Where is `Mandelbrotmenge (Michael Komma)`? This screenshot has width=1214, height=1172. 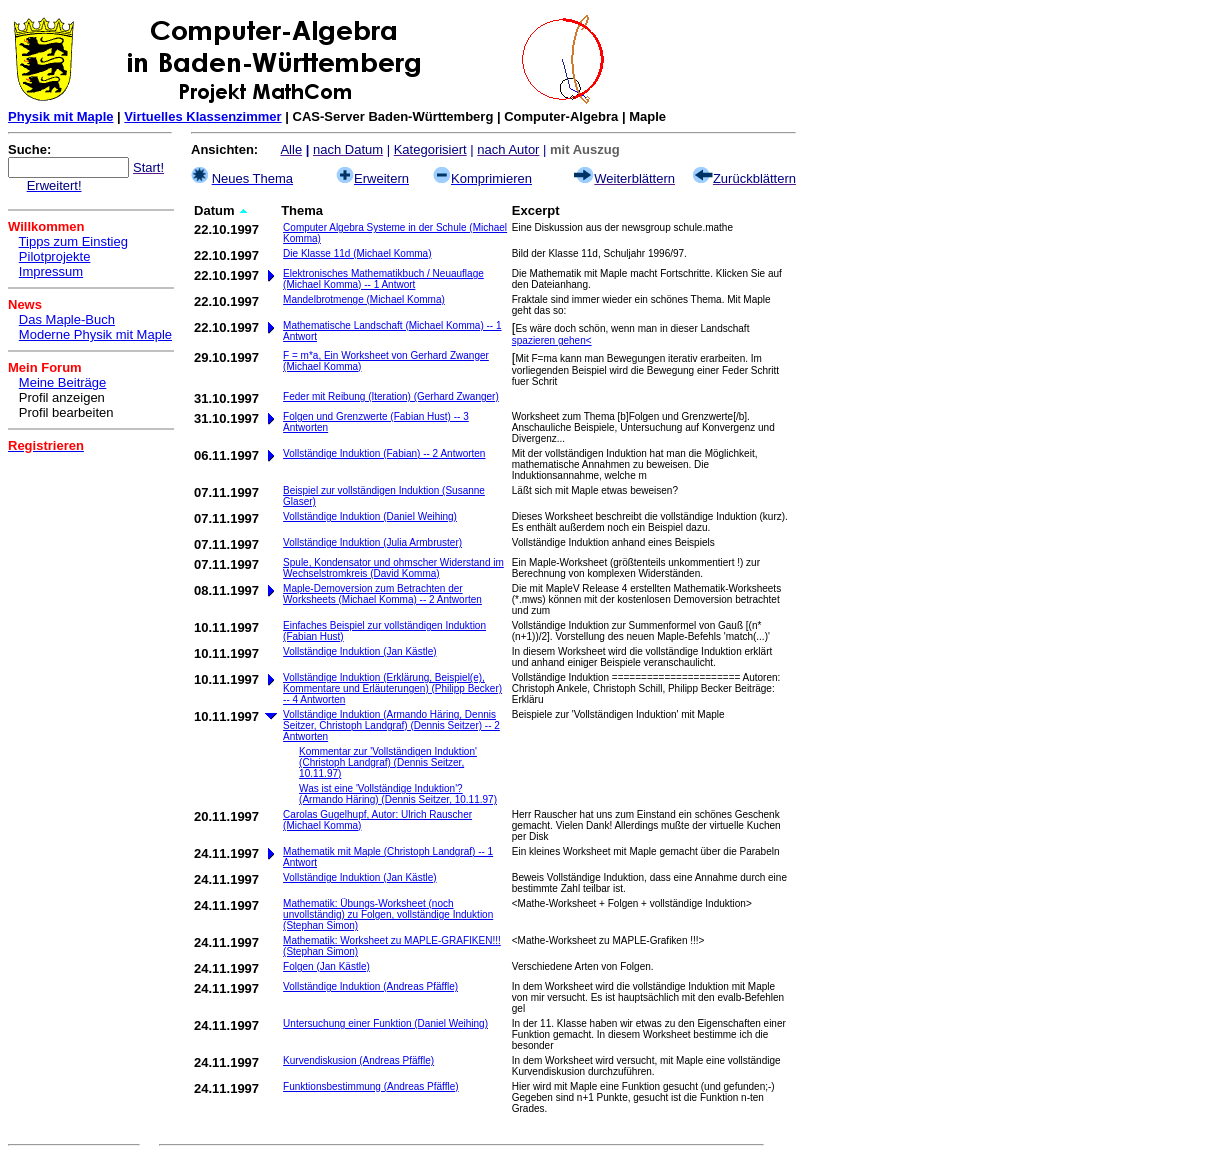 Mandelbrotmenge (Michael Komma) is located at coordinates (364, 299).